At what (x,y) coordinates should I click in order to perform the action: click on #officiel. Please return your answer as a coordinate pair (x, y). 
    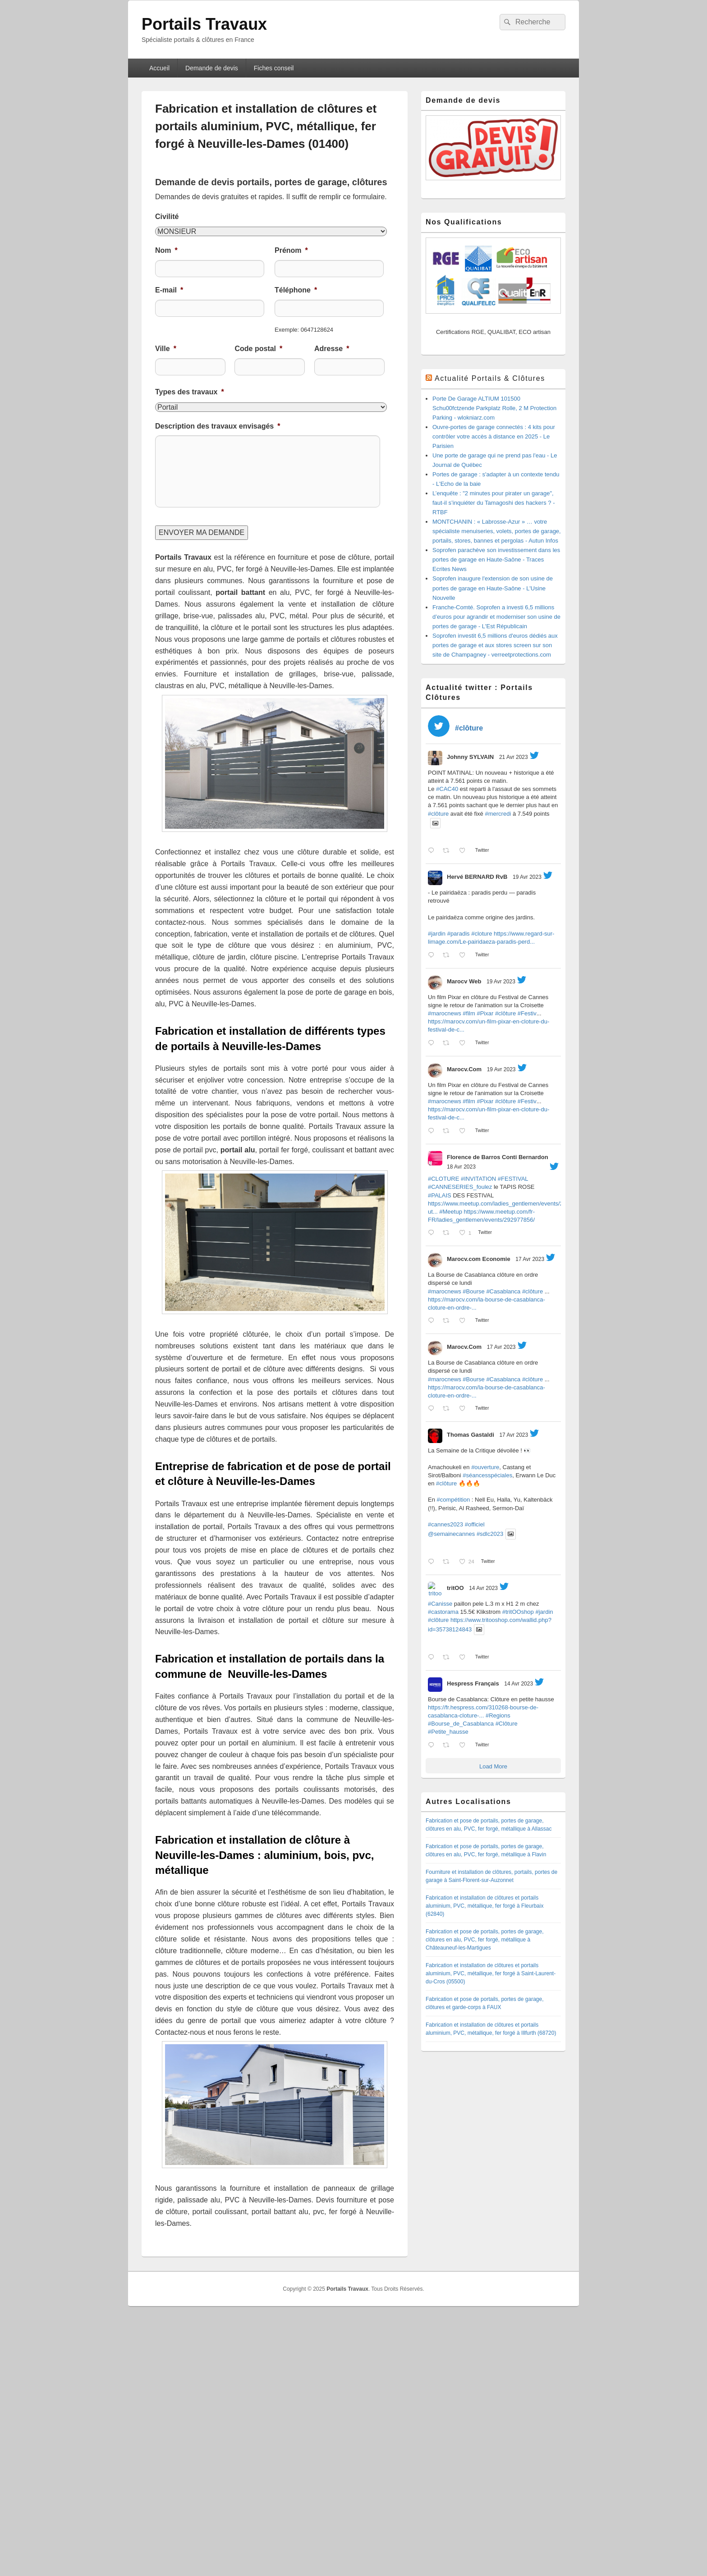
    Looking at the image, I should click on (475, 1524).